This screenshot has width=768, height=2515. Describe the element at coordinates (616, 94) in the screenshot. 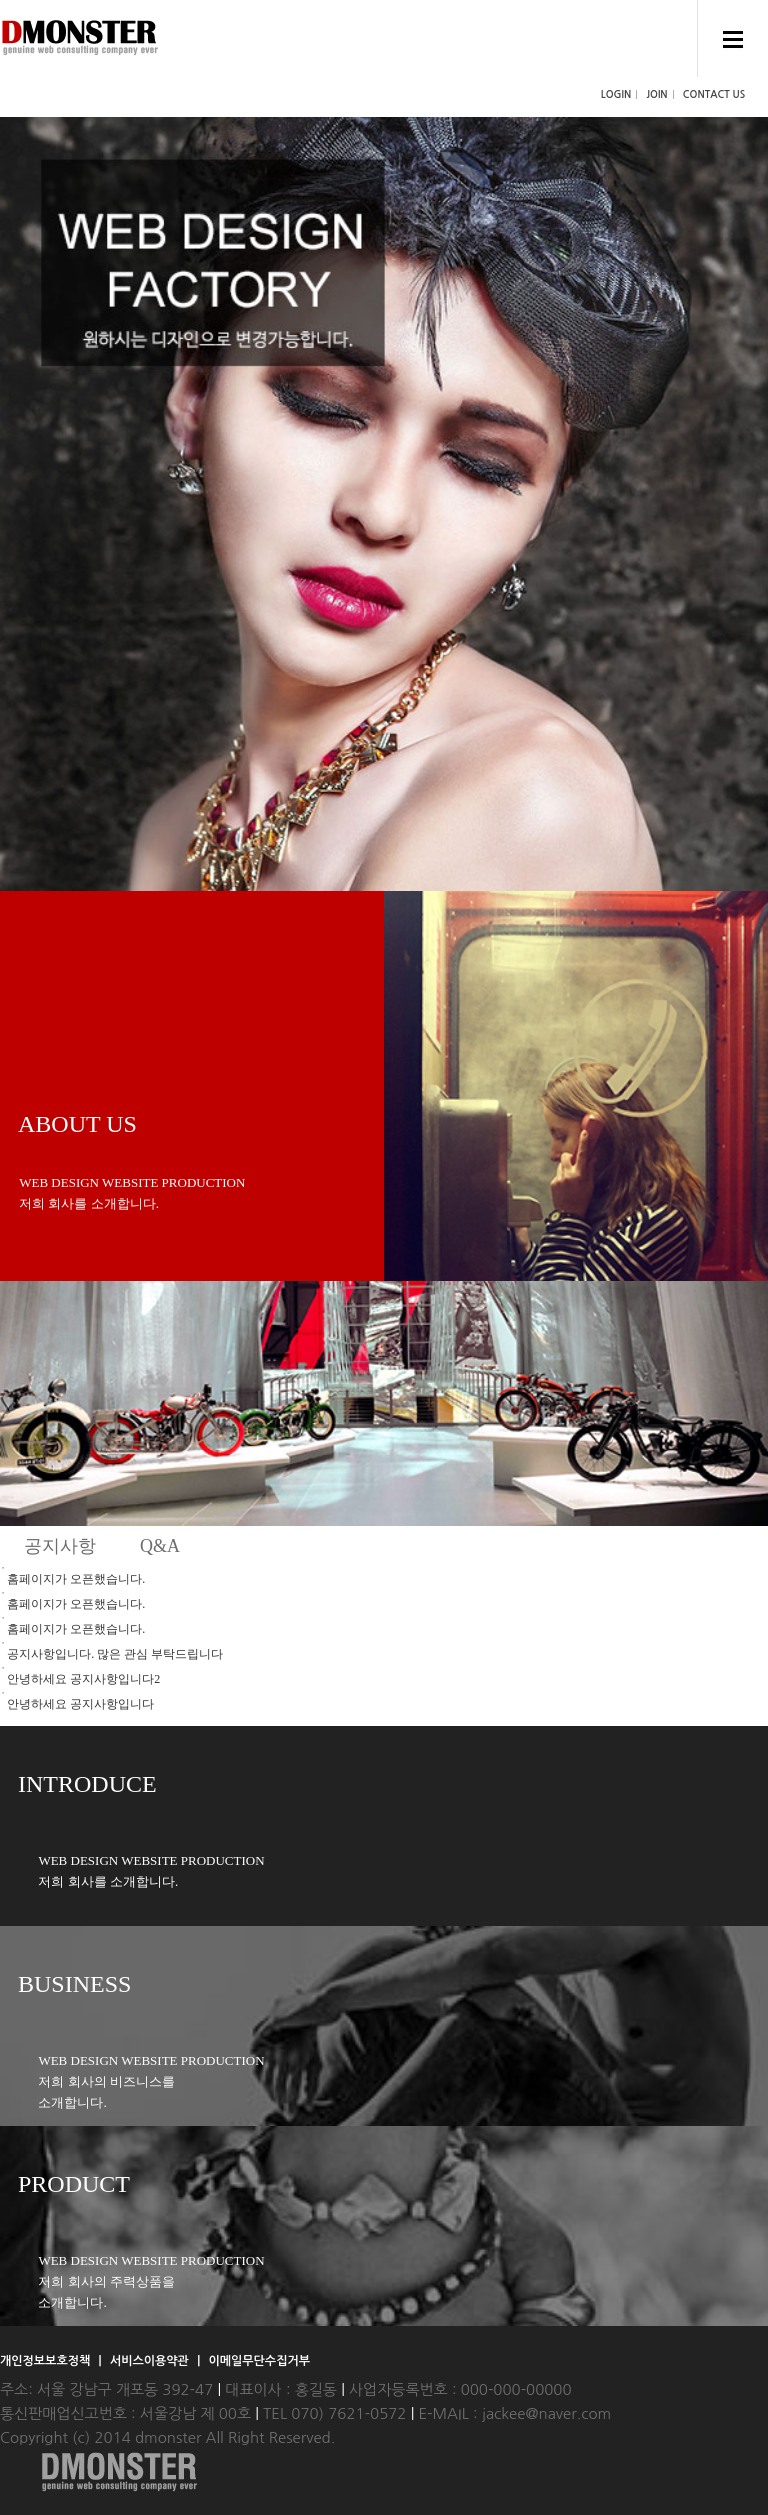

I see `LOGIN` at that location.